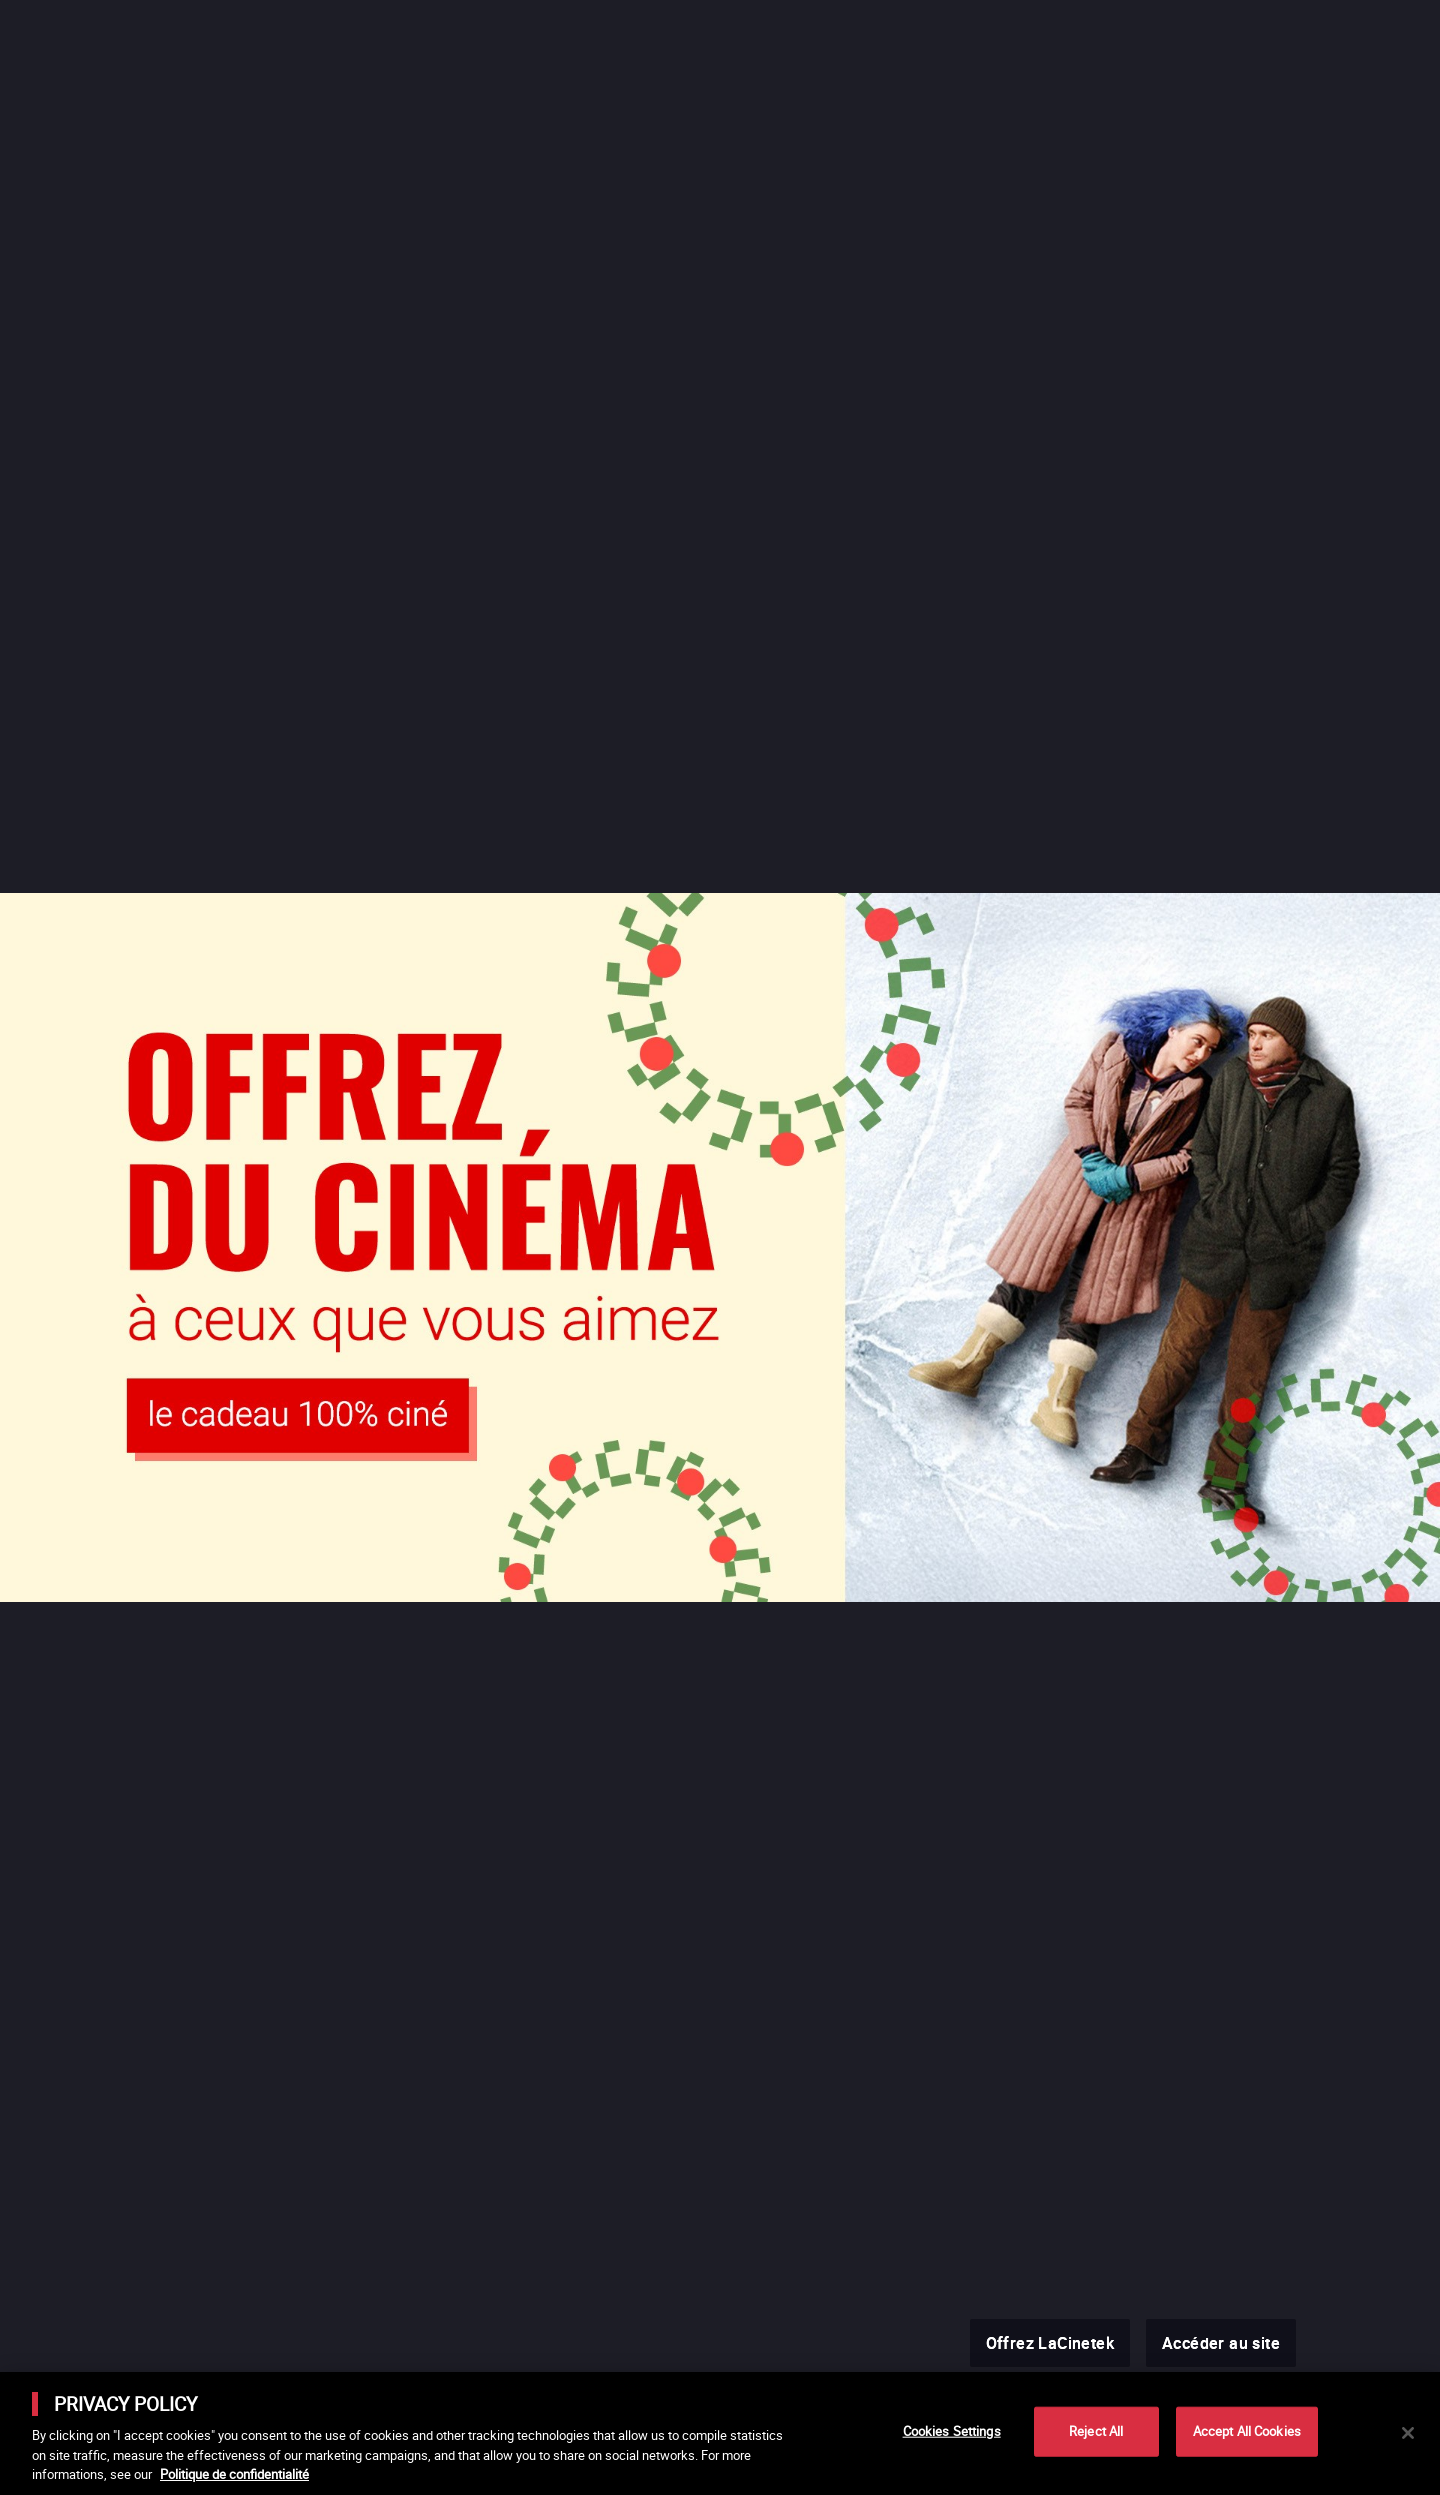 Image resolution: width=1440 pixels, height=2495 pixels. Describe the element at coordinates (1408, 2433) in the screenshot. I see `[Close]` at that location.